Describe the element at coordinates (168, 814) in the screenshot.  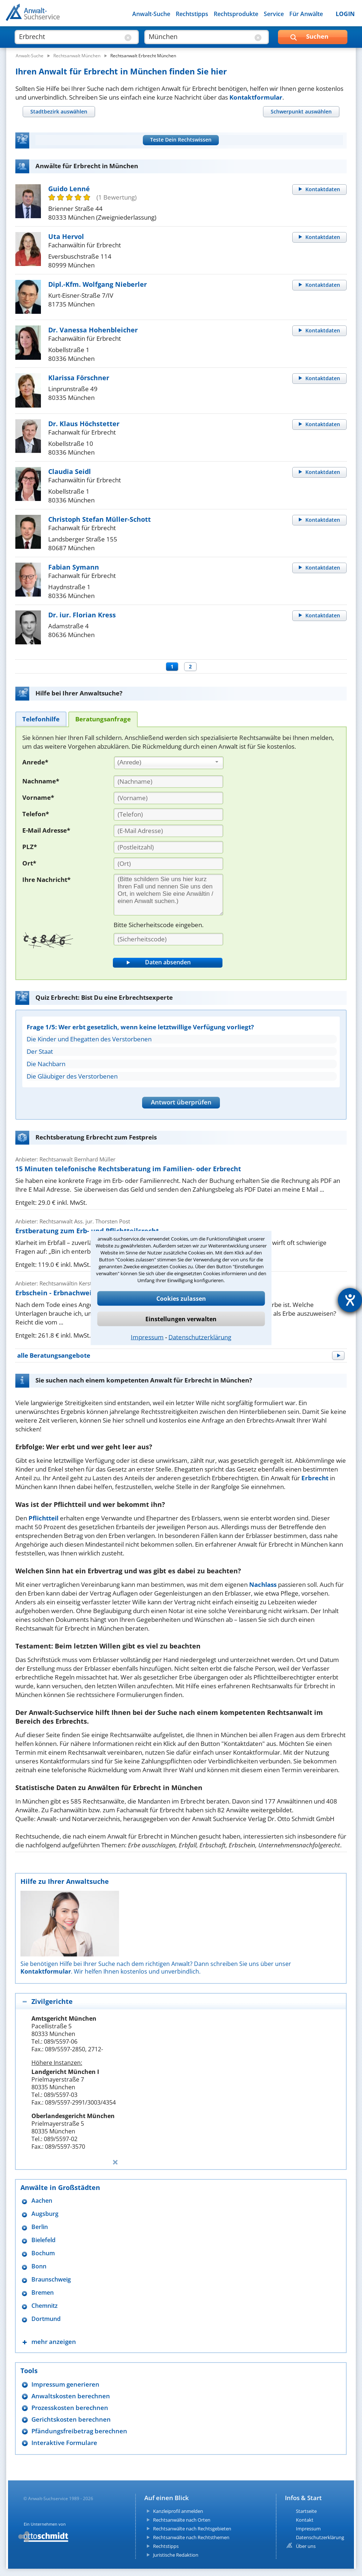
I see `[Telefon]` at that location.